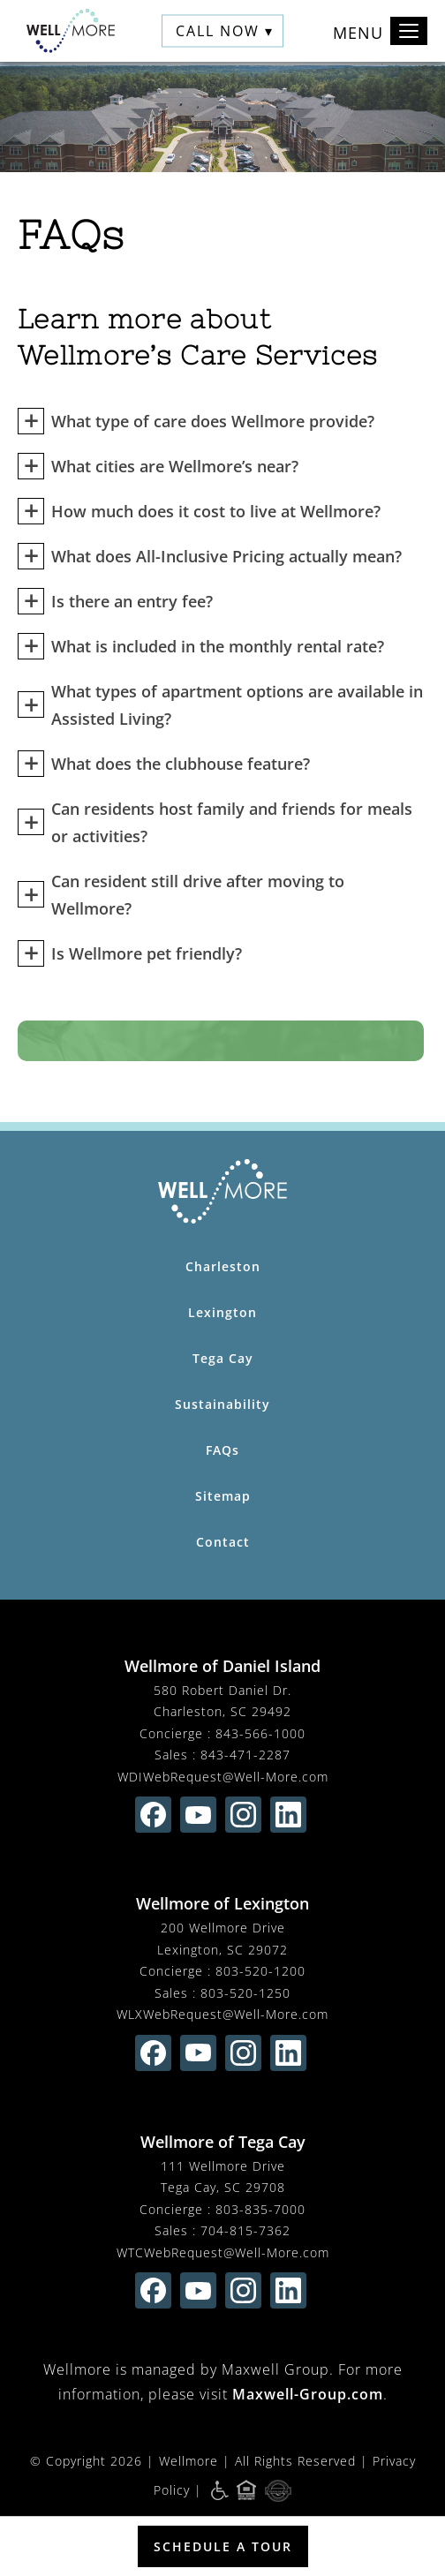  What do you see at coordinates (70, 31) in the screenshot?
I see `[Wellmore Home]` at bounding box center [70, 31].